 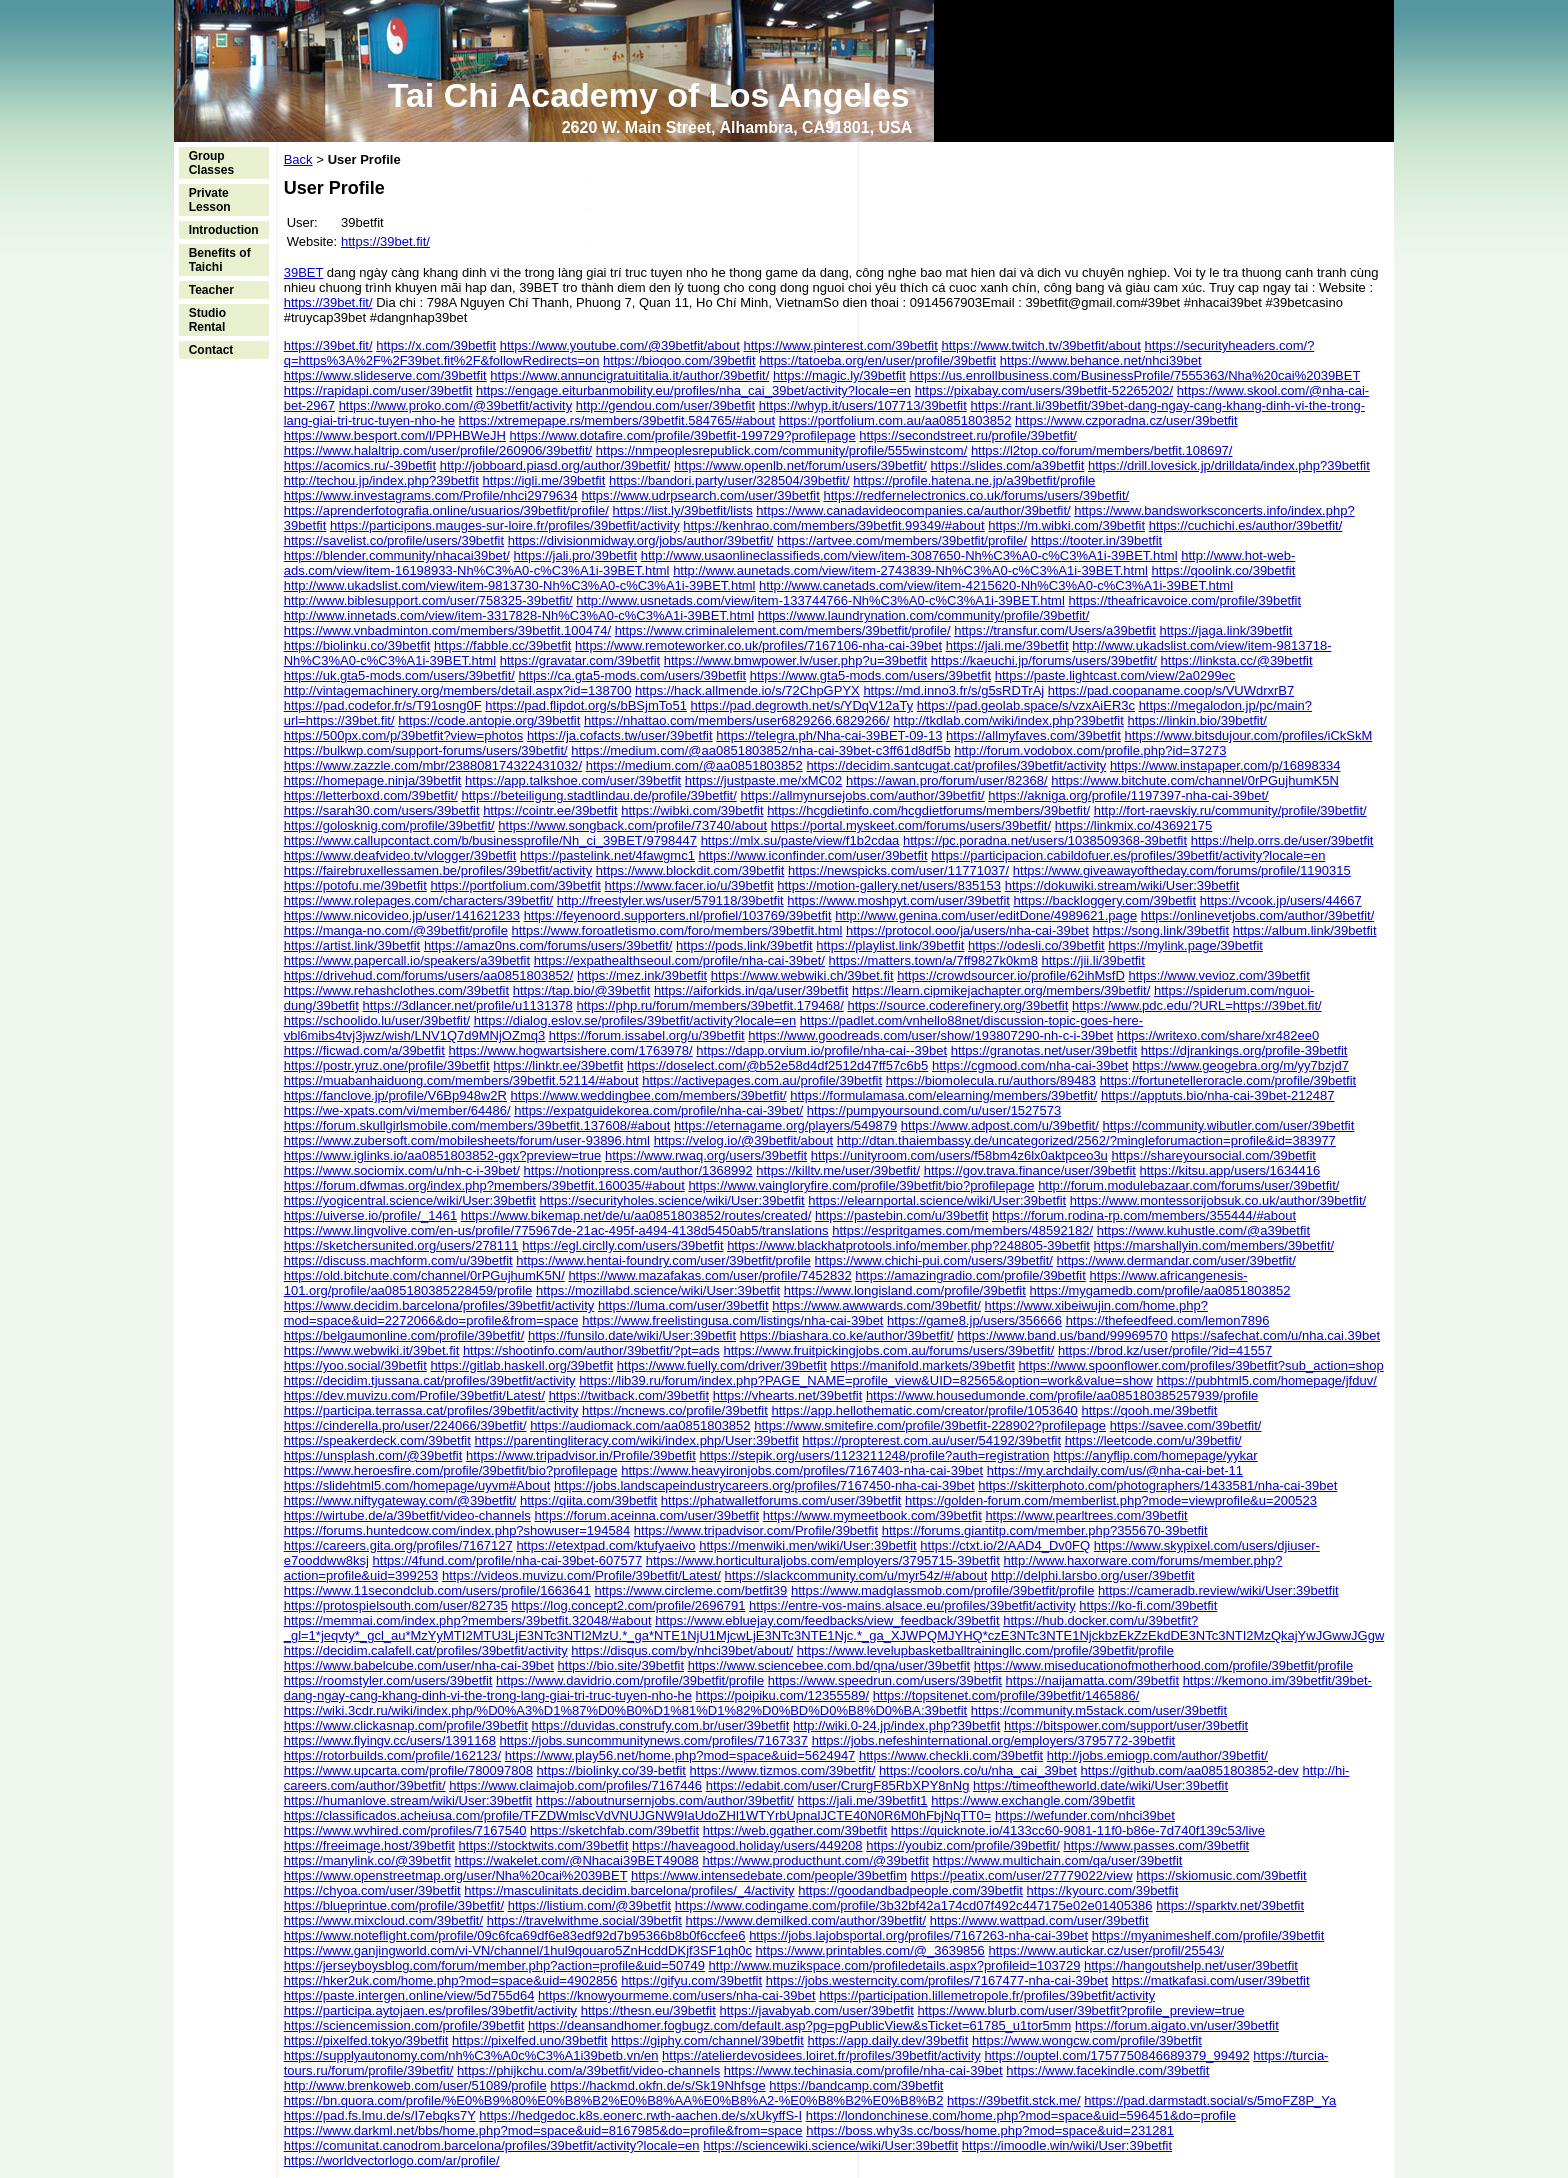 What do you see at coordinates (1105, 900) in the screenshot?
I see `https://backloggery.com/39betfit` at bounding box center [1105, 900].